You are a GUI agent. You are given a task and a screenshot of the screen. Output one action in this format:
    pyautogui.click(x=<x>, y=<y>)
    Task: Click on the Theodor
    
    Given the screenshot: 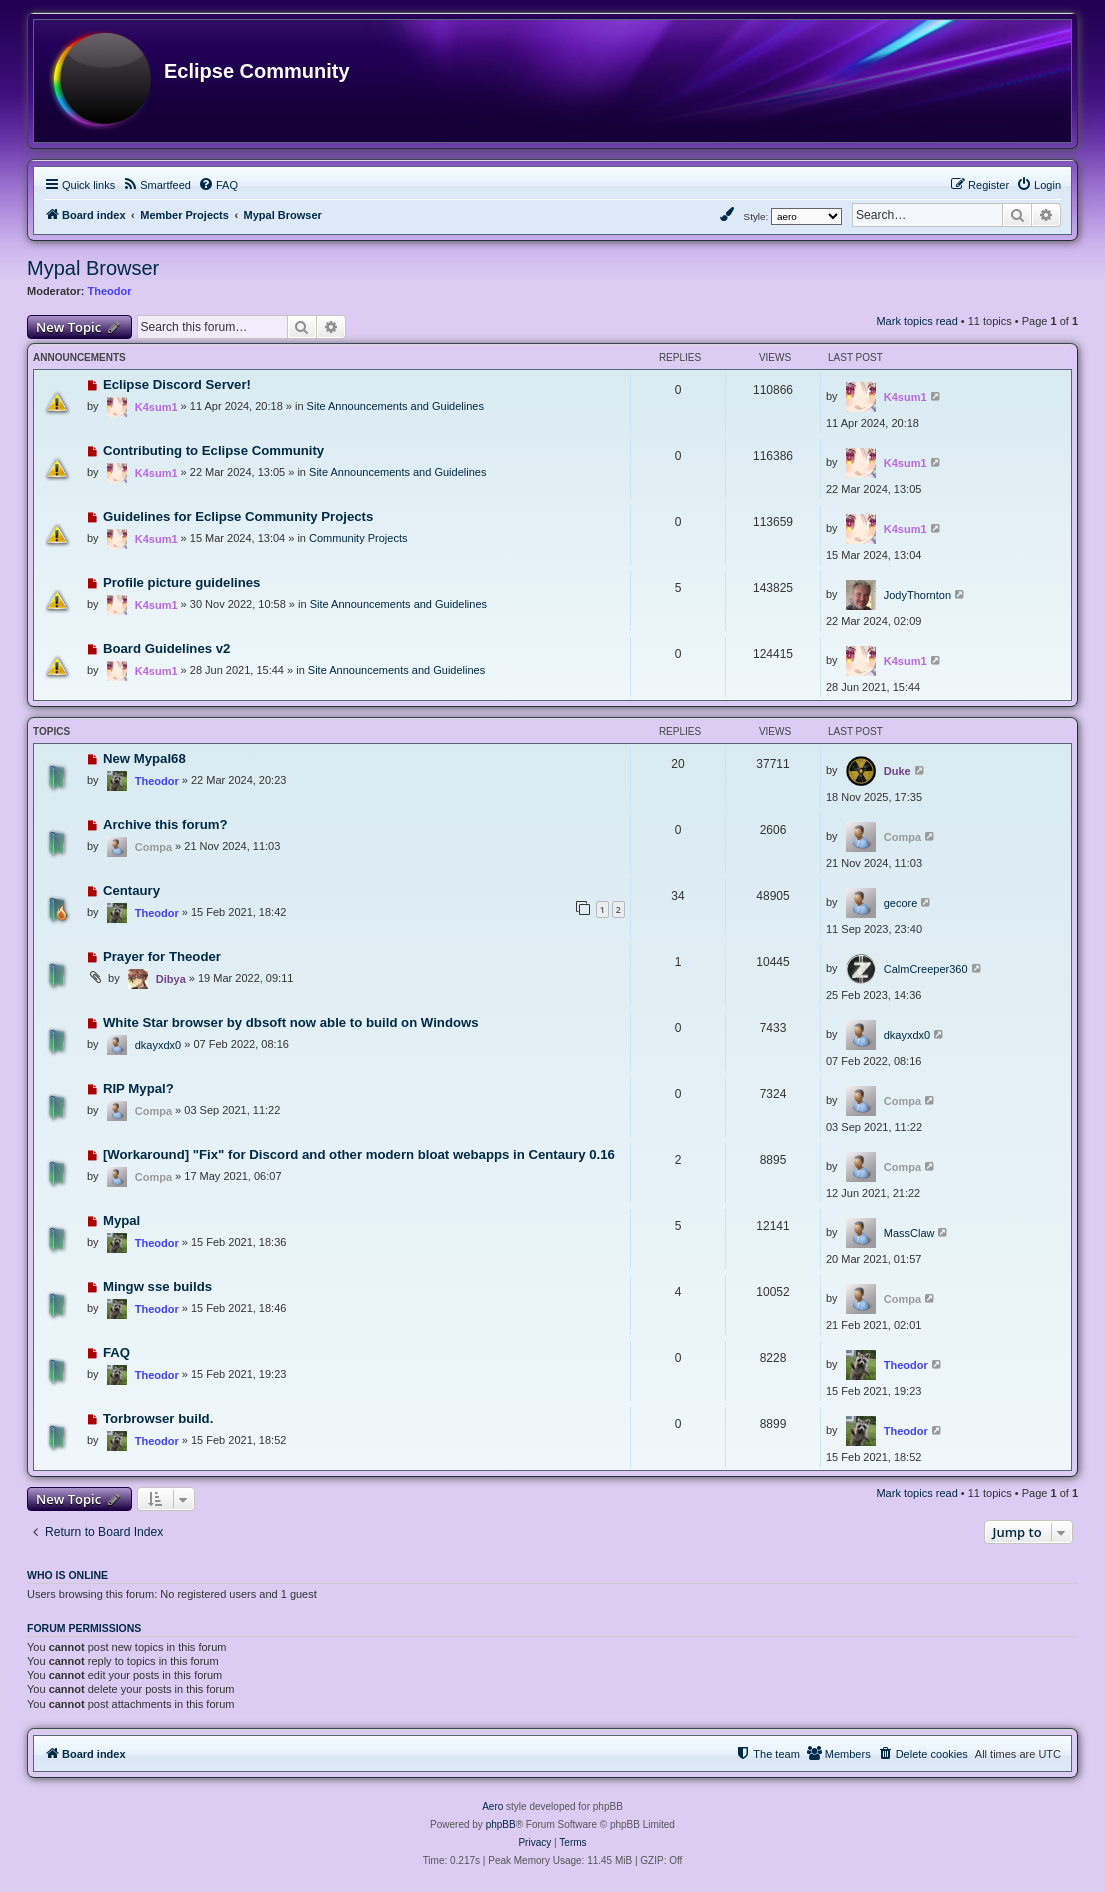 What is the action you would take?
    pyautogui.click(x=110, y=291)
    